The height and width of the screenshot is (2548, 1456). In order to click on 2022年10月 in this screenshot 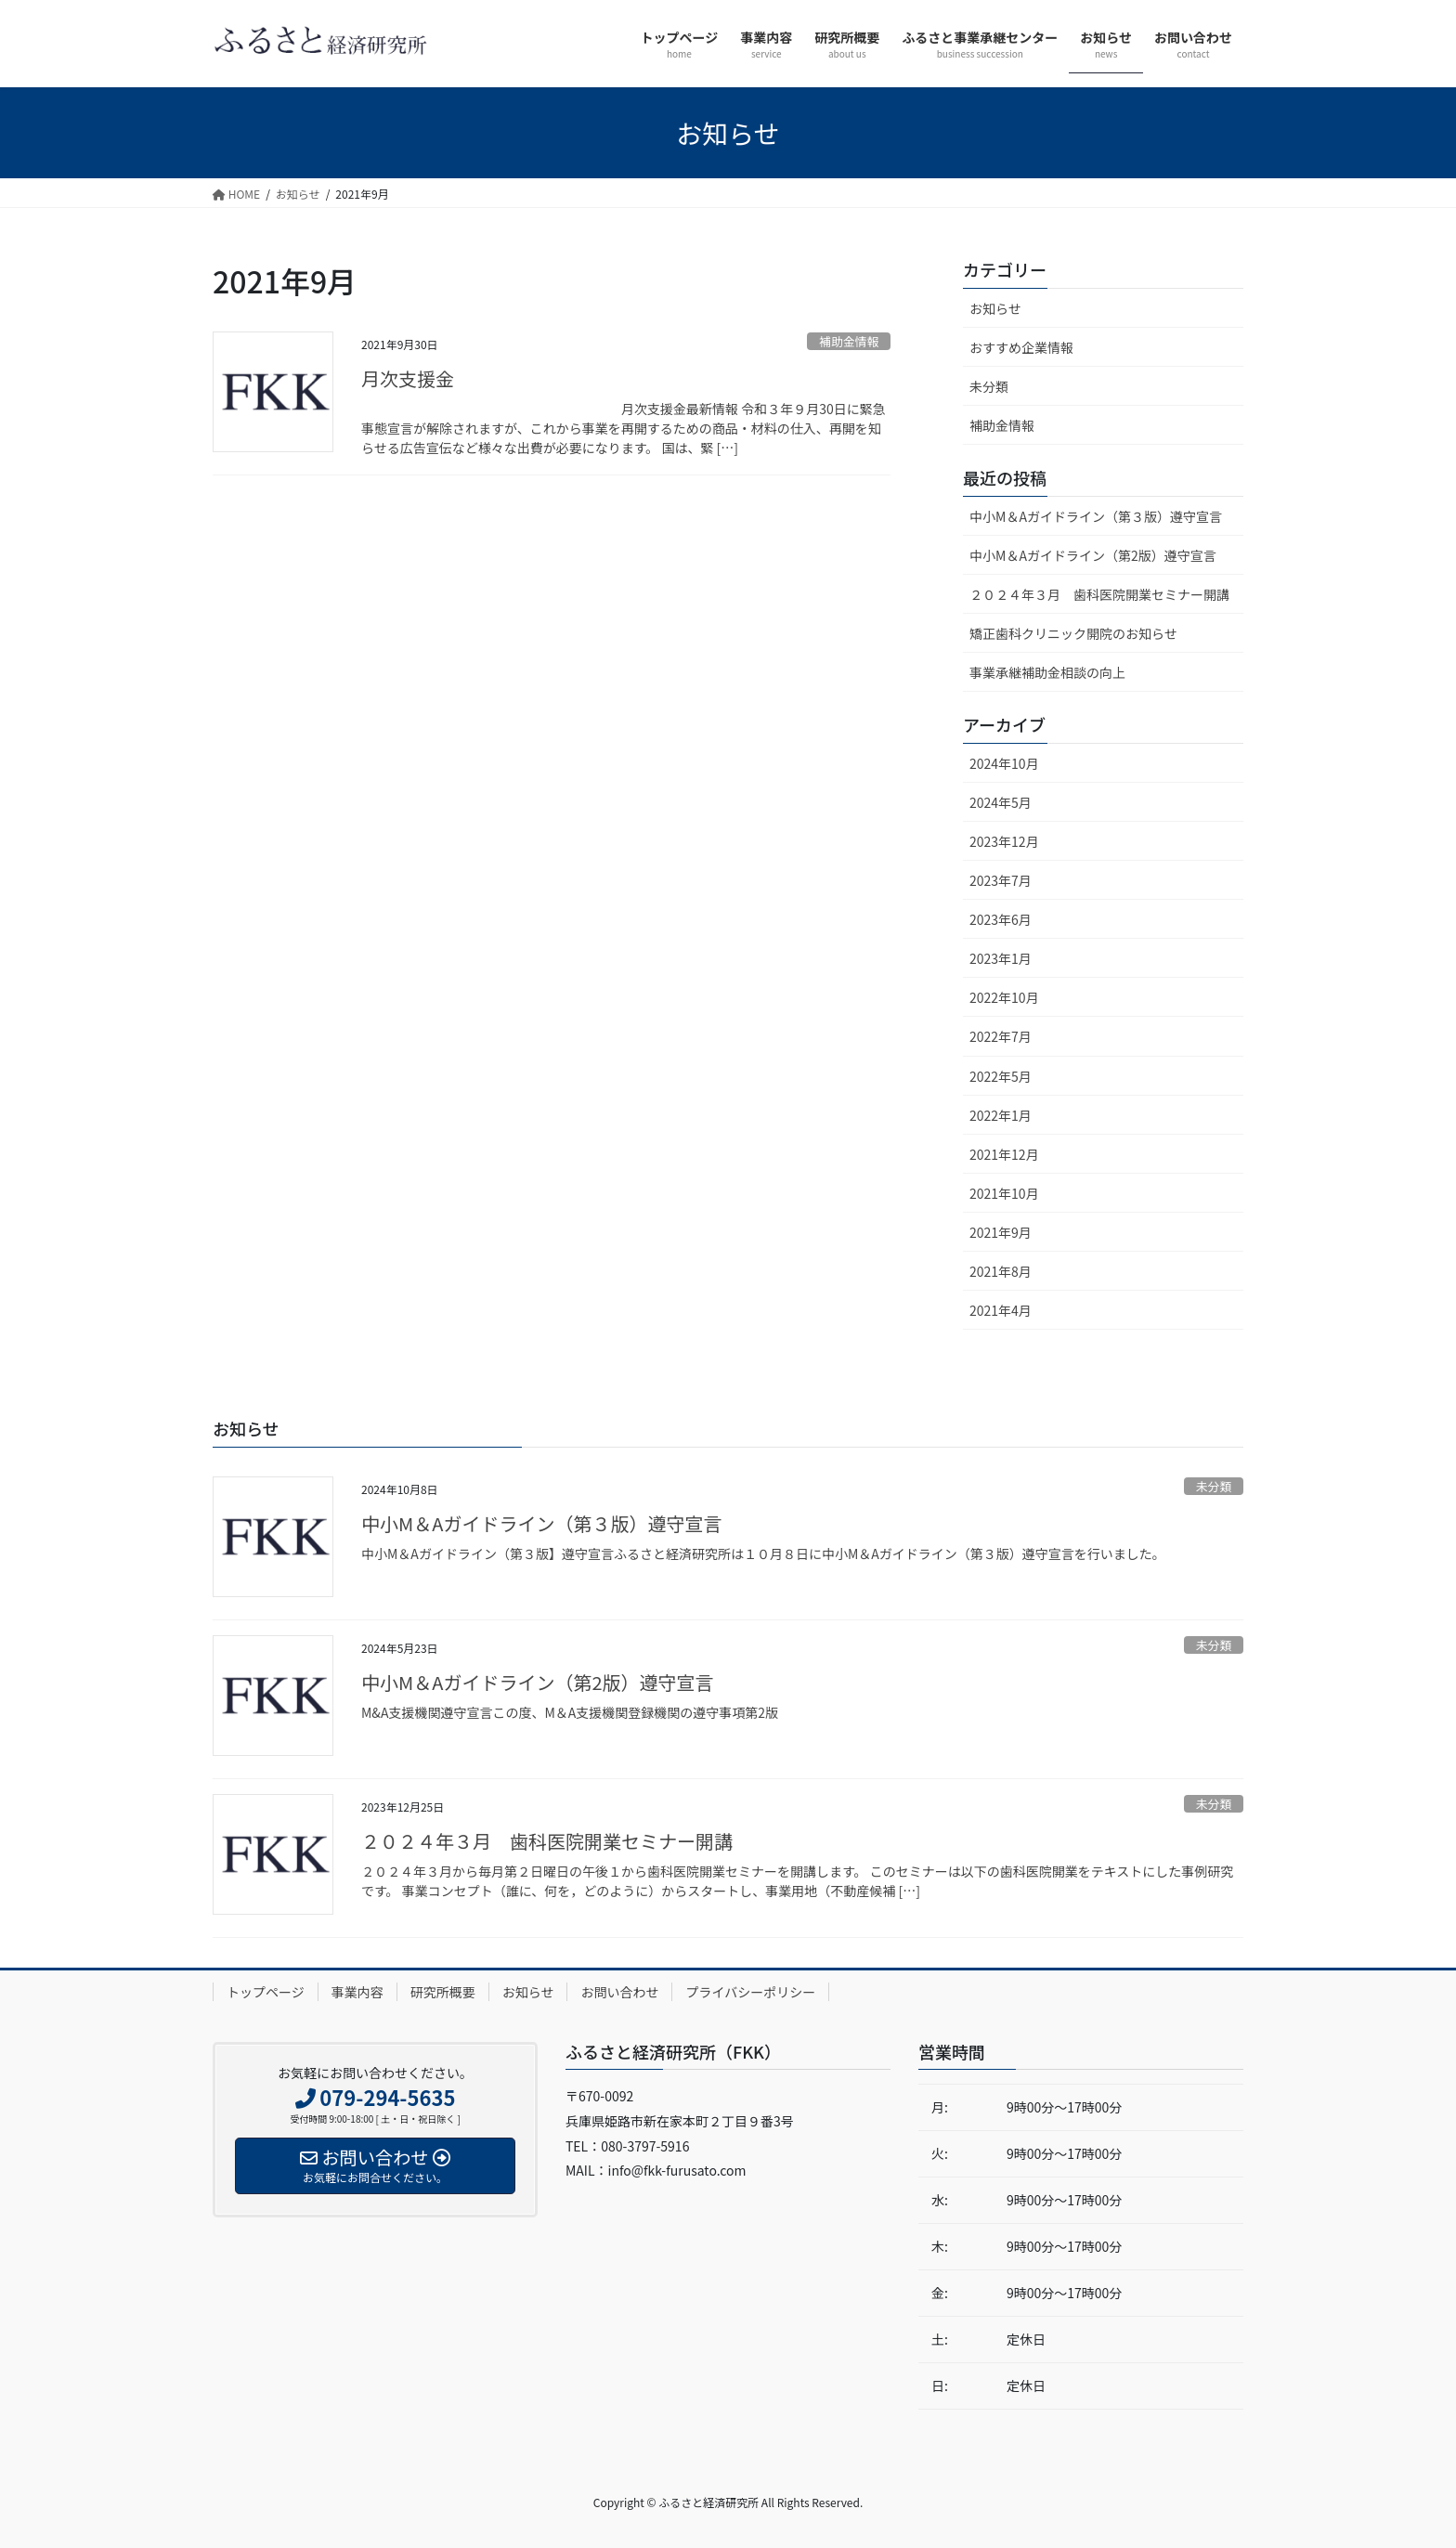, I will do `click(1004, 997)`.